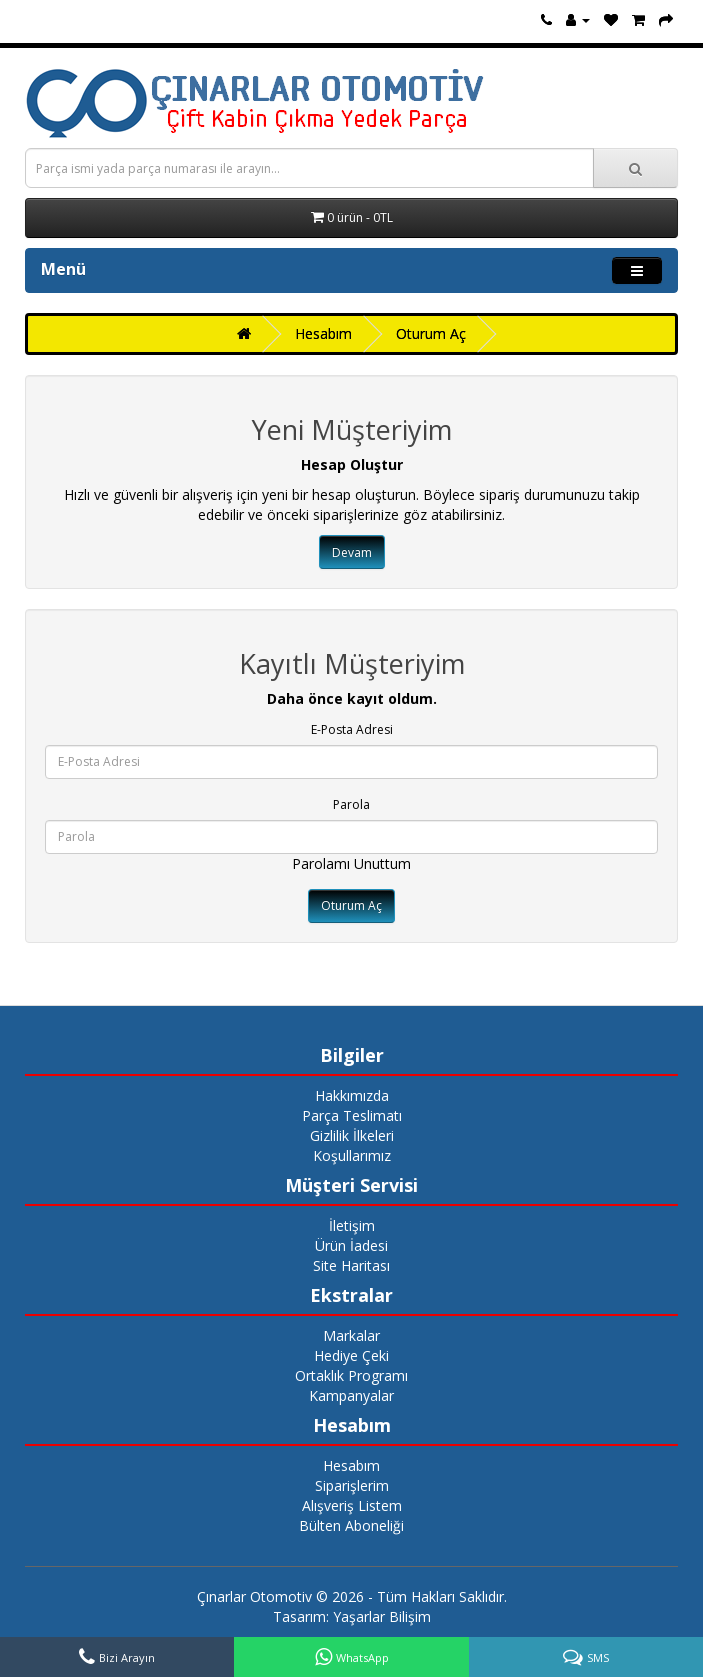  Describe the element at coordinates (351, 1245) in the screenshot. I see `Ürün İadesi` at that location.